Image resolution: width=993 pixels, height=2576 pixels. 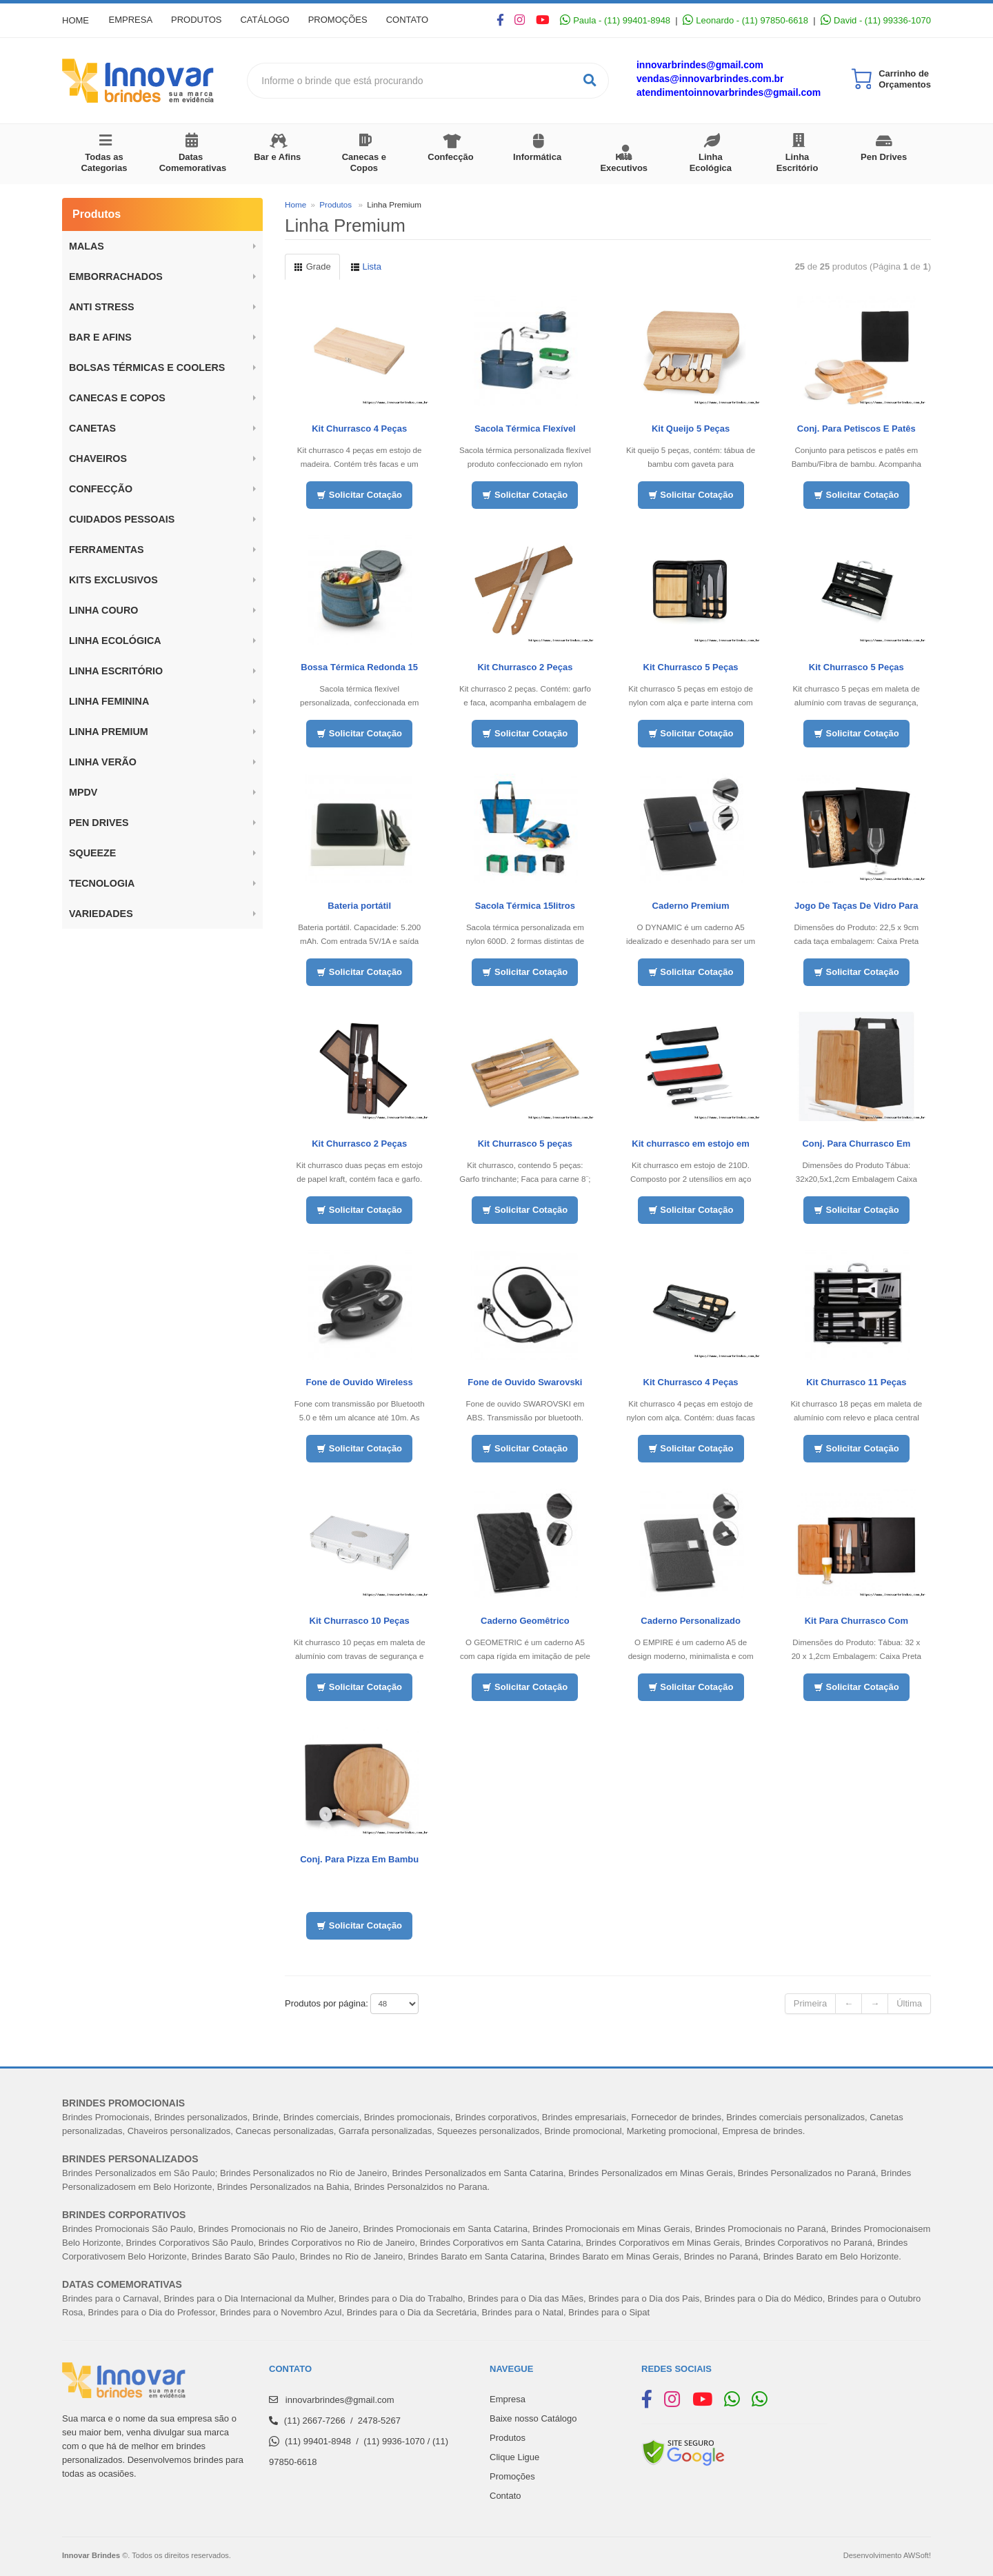 I want to click on Linha Escritório, so click(x=797, y=162).